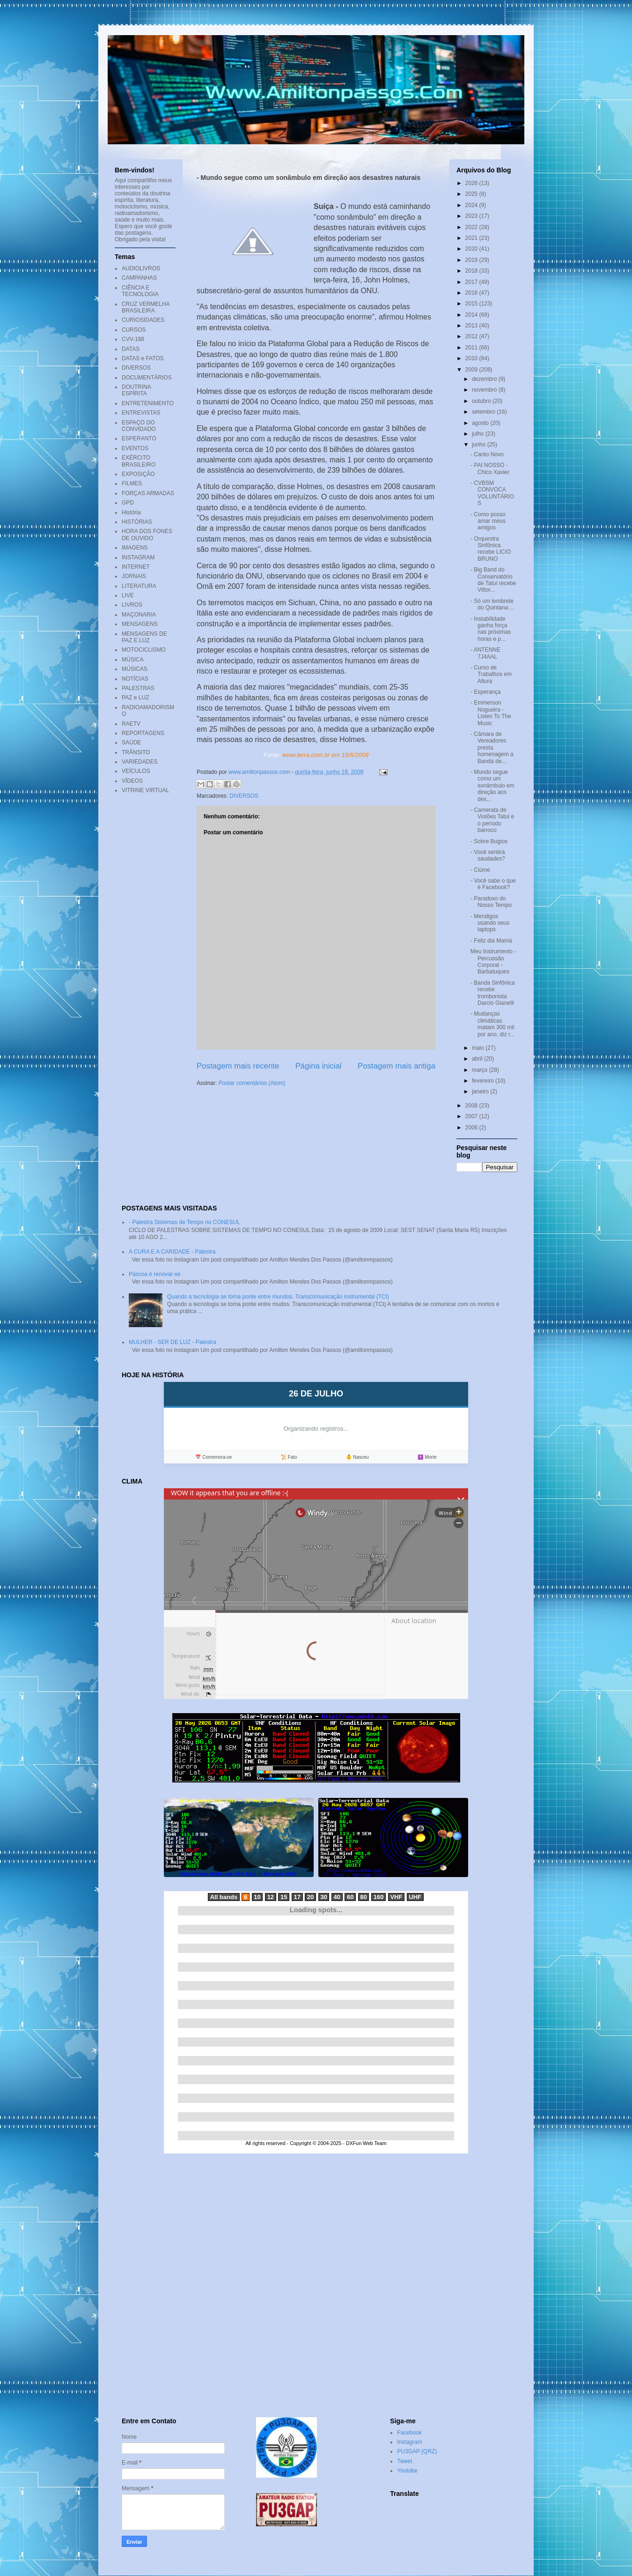  Describe the element at coordinates (137, 522) in the screenshot. I see `HISTÓRIAS` at that location.